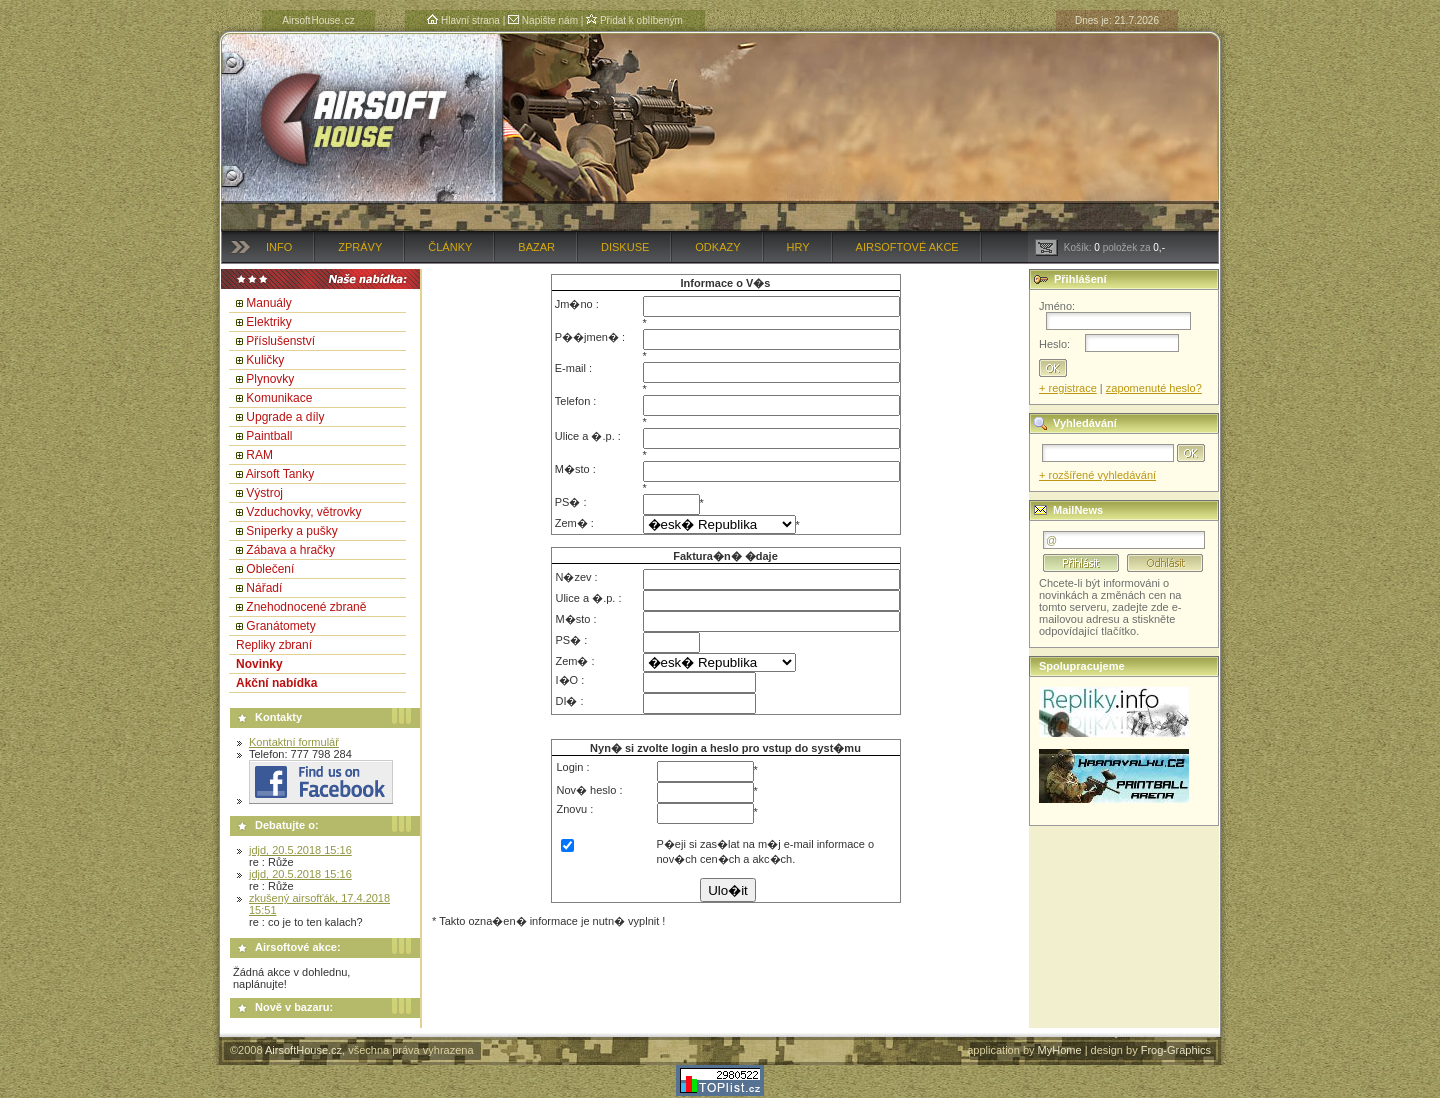 This screenshot has height=1098, width=1440. I want to click on Airsoftové akce, so click(907, 247).